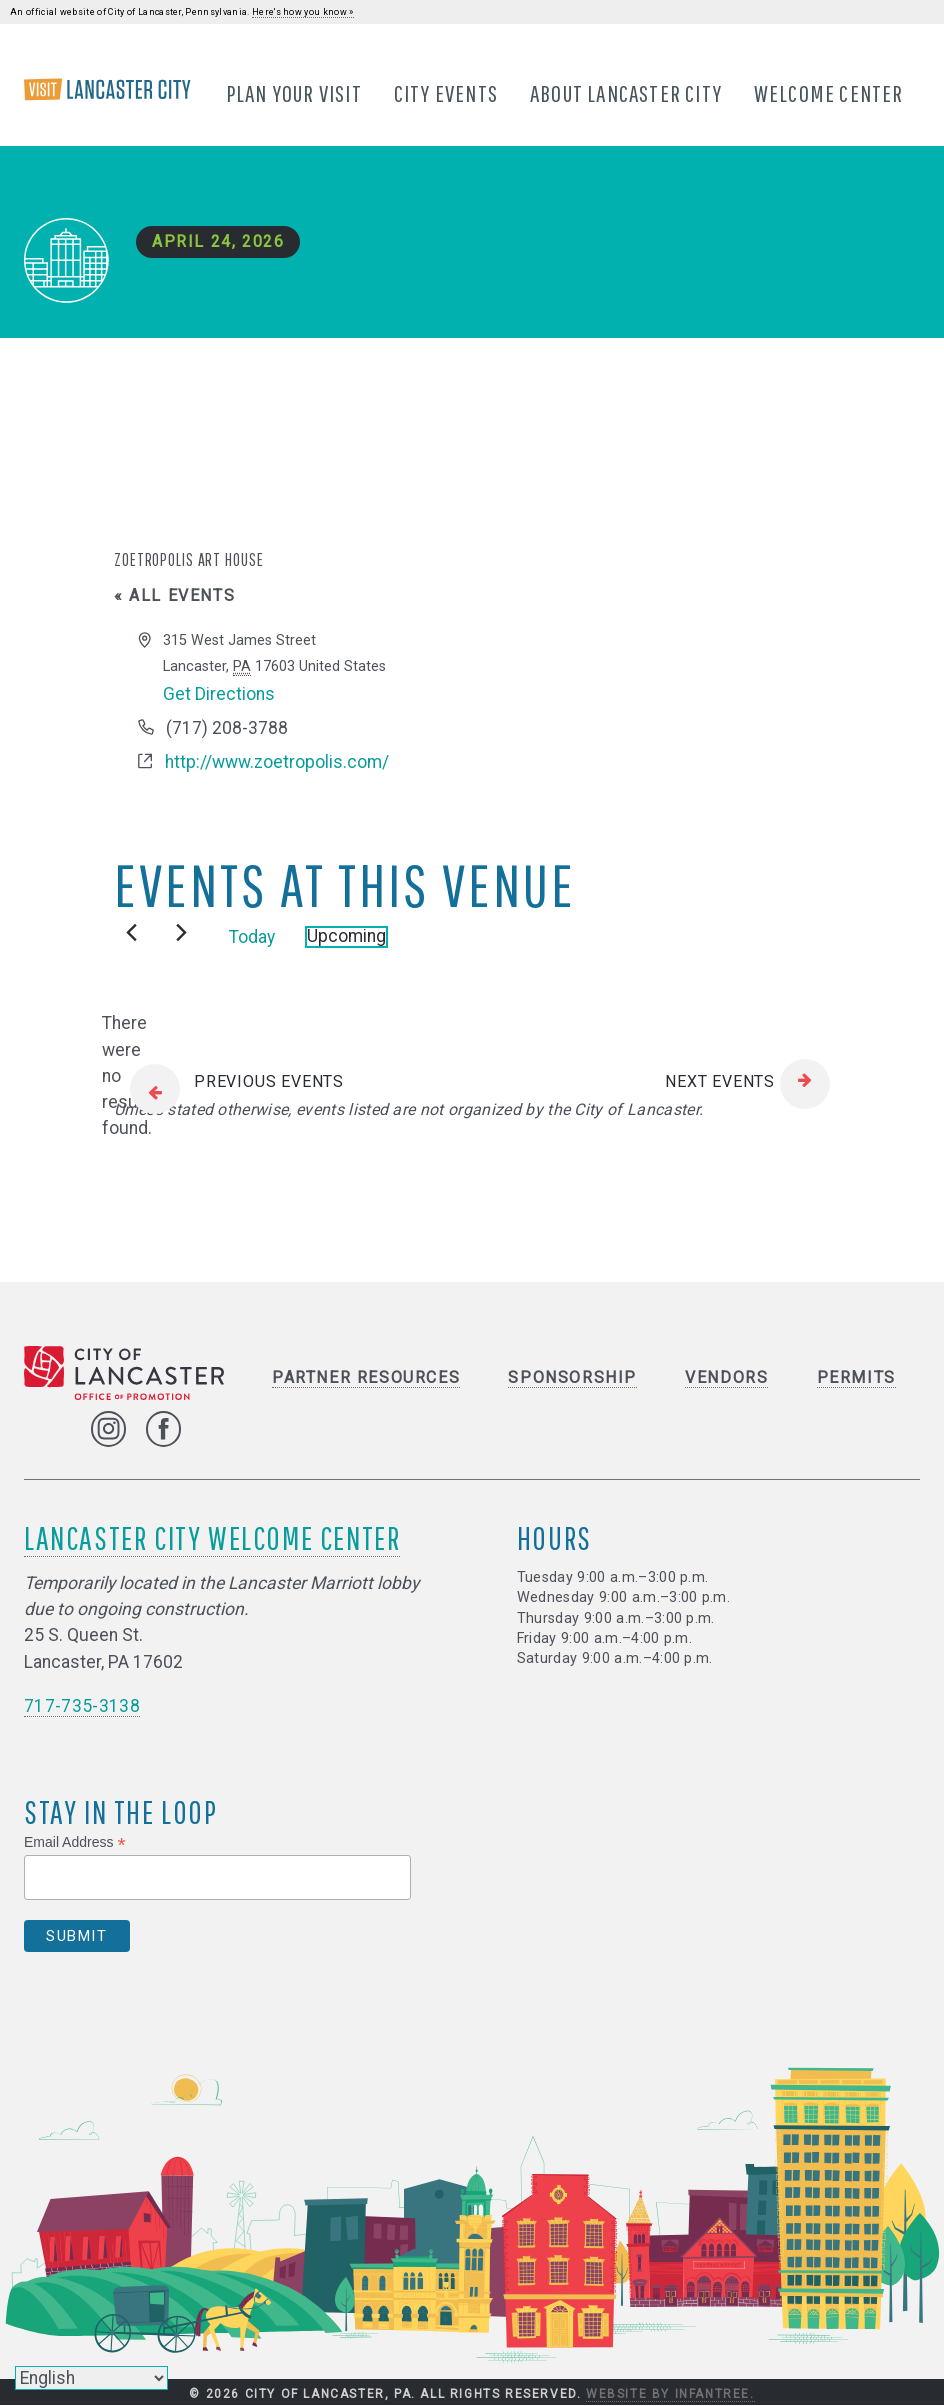  Describe the element at coordinates (277, 763) in the screenshot. I see `http://www.zoetropolis.com/` at that location.